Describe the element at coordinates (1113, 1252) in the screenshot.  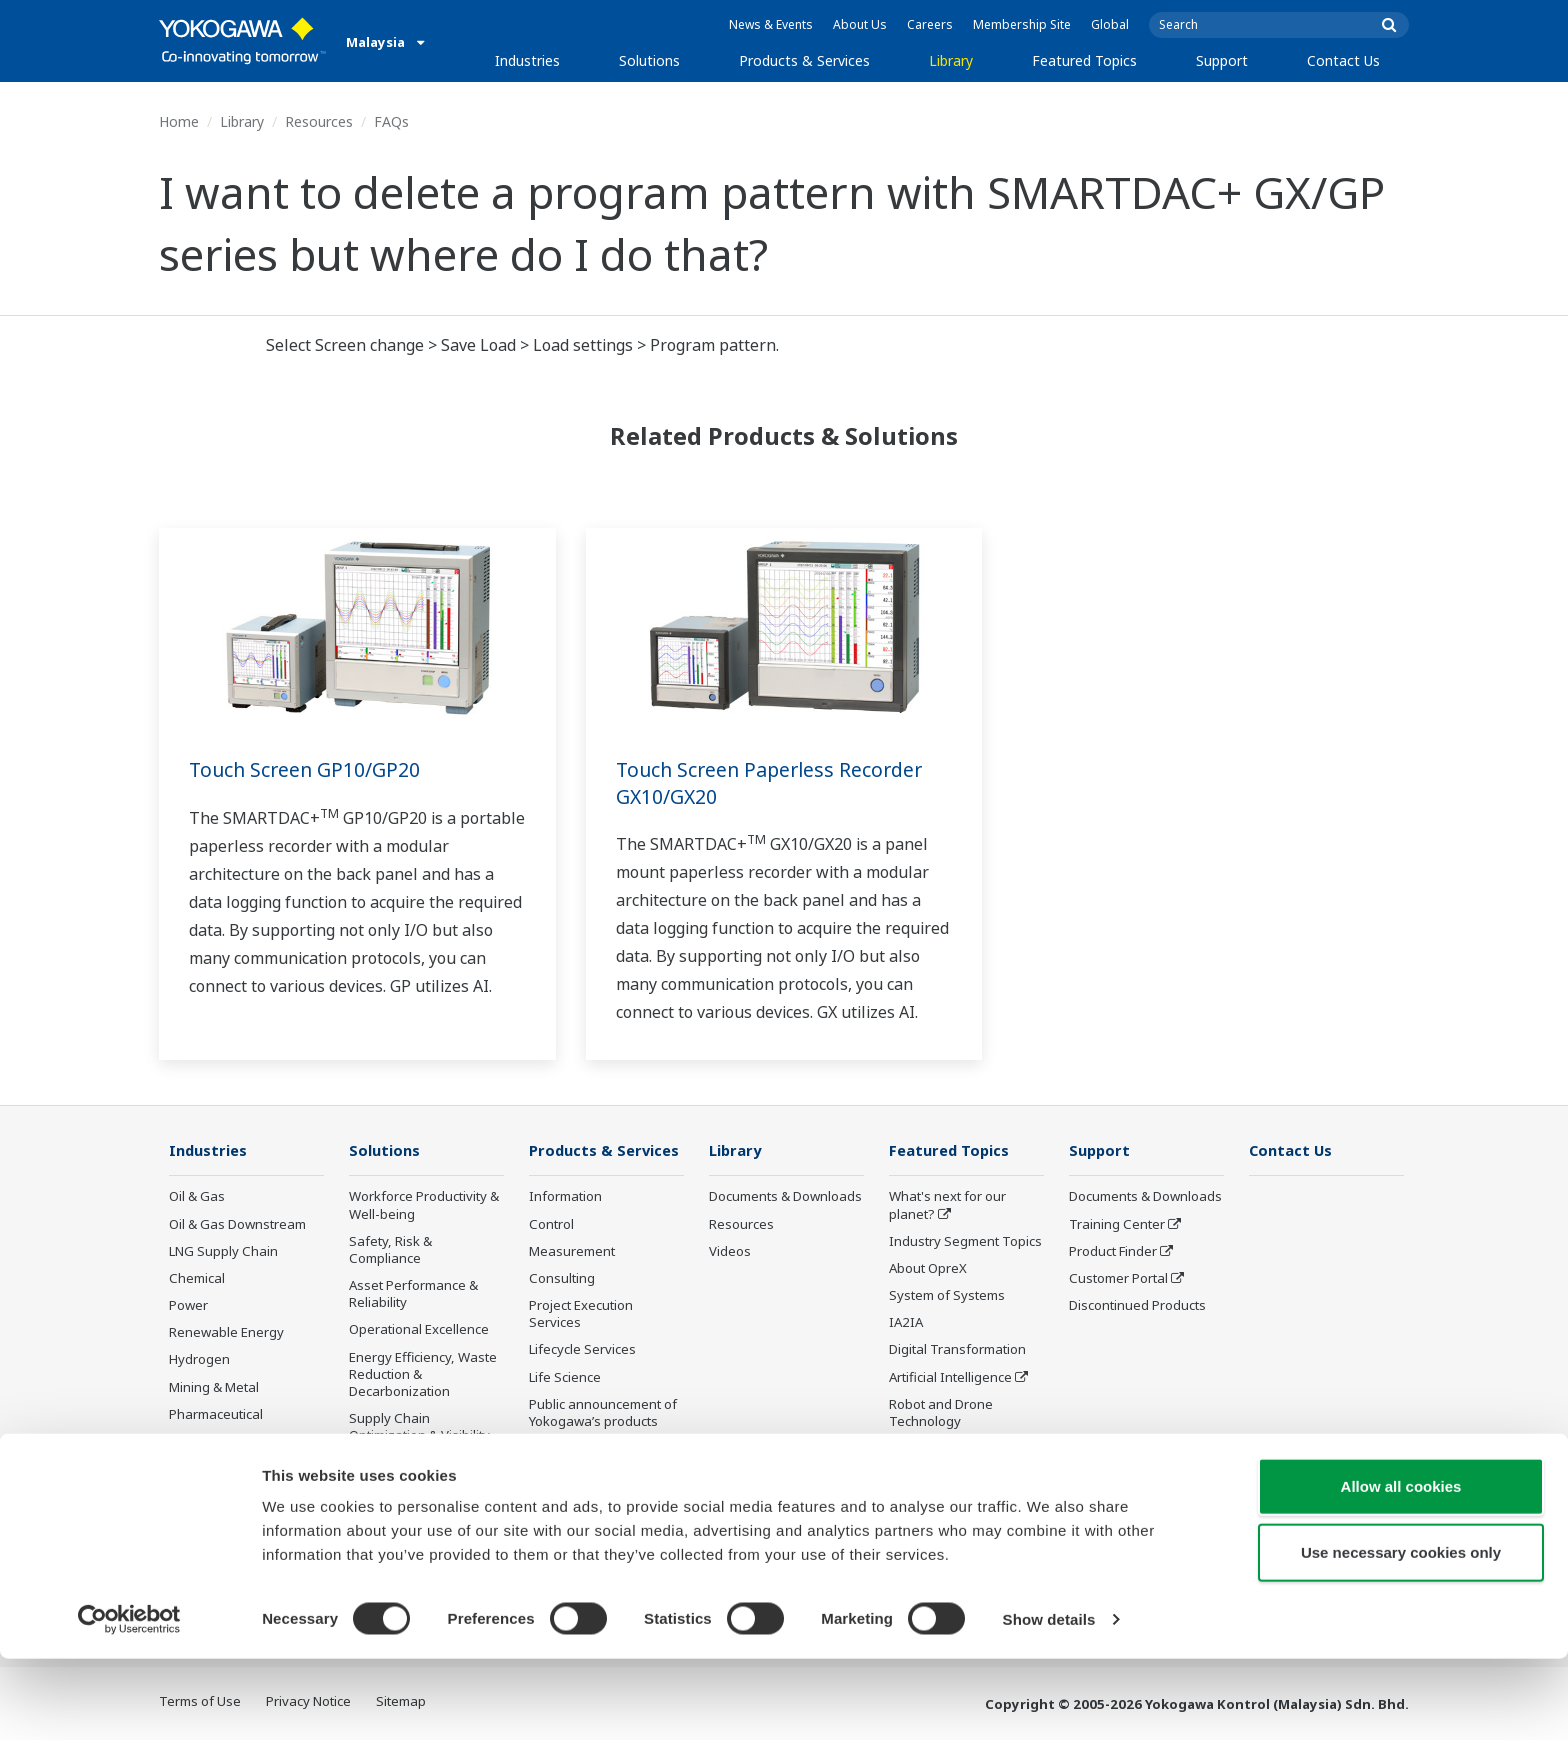
I see `Product Finder` at that location.